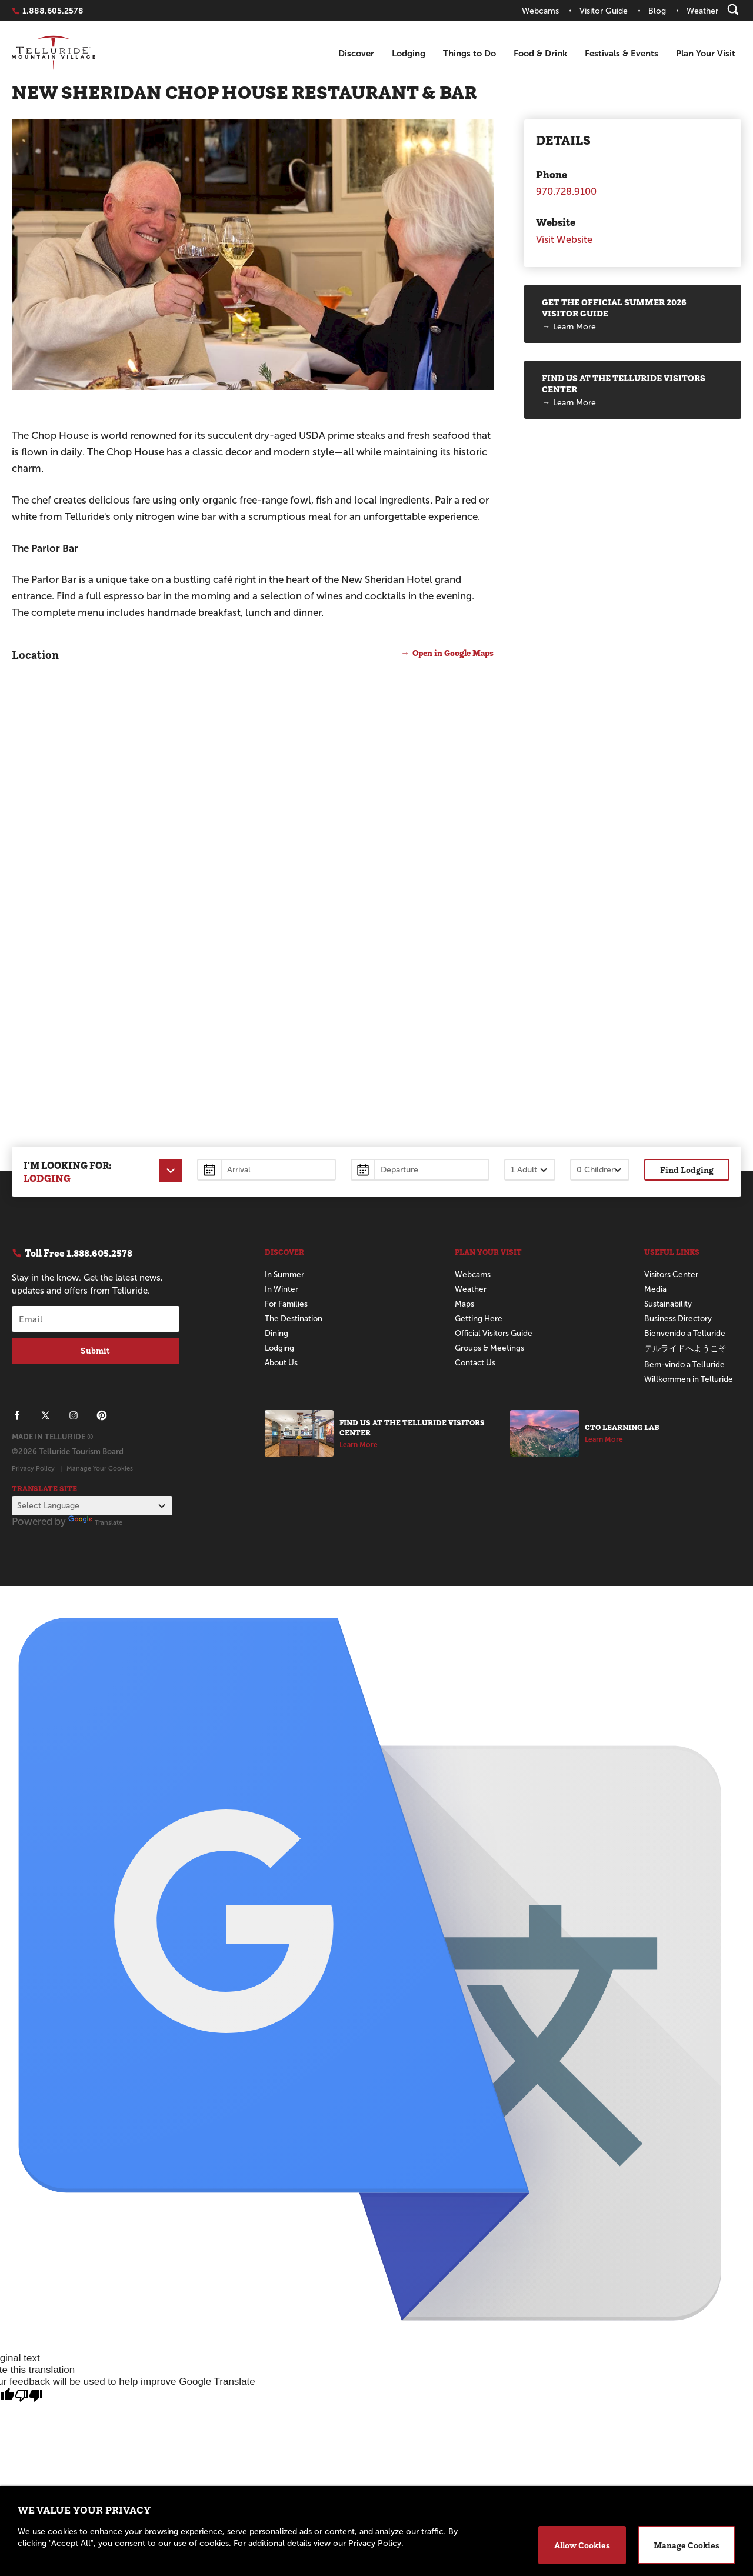  I want to click on Bienvenido a Telluride, so click(685, 1333).